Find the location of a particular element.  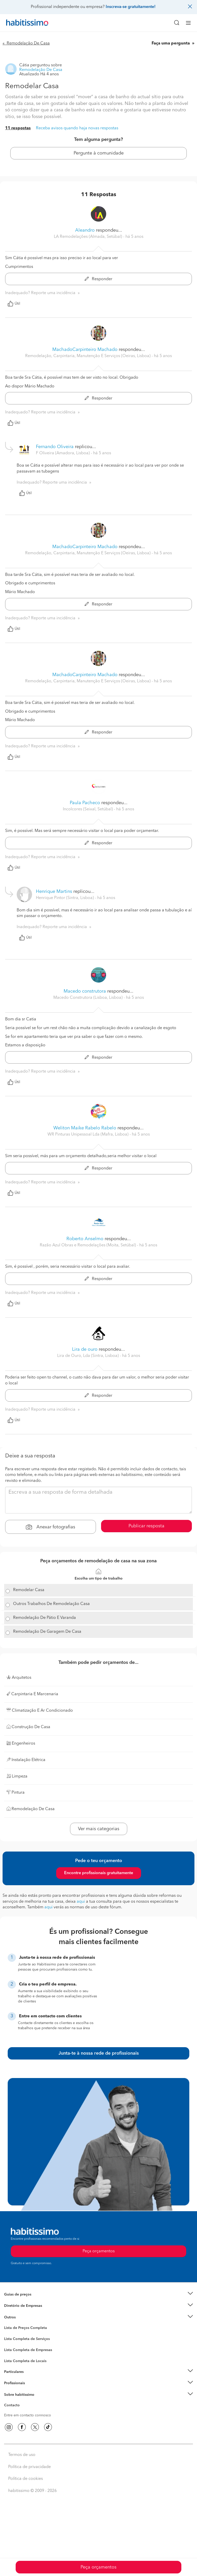

WR Pinturas Unipessoal Lda (Mafra, Lisboa) [button] is located at coordinates (88, 1134).